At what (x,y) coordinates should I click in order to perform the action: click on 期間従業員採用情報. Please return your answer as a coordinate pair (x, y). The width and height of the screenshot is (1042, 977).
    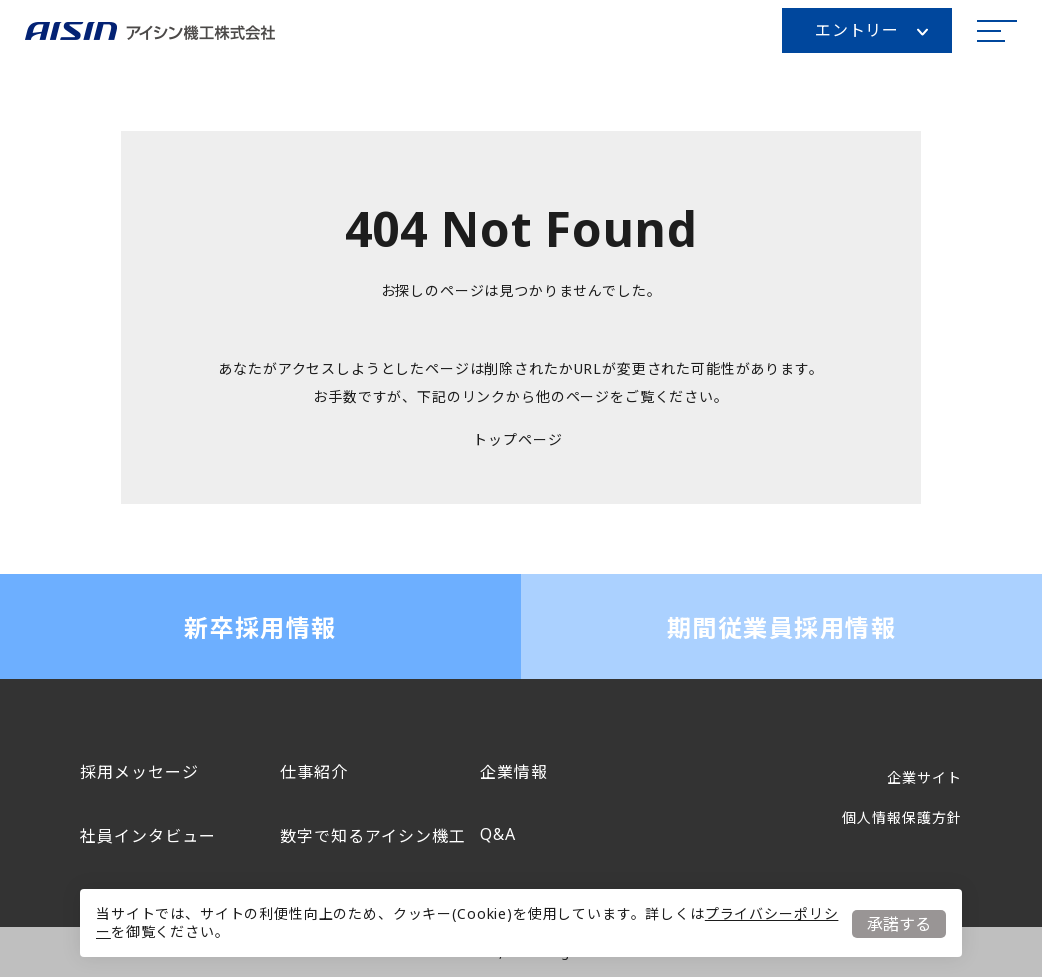
    Looking at the image, I should click on (781, 627).